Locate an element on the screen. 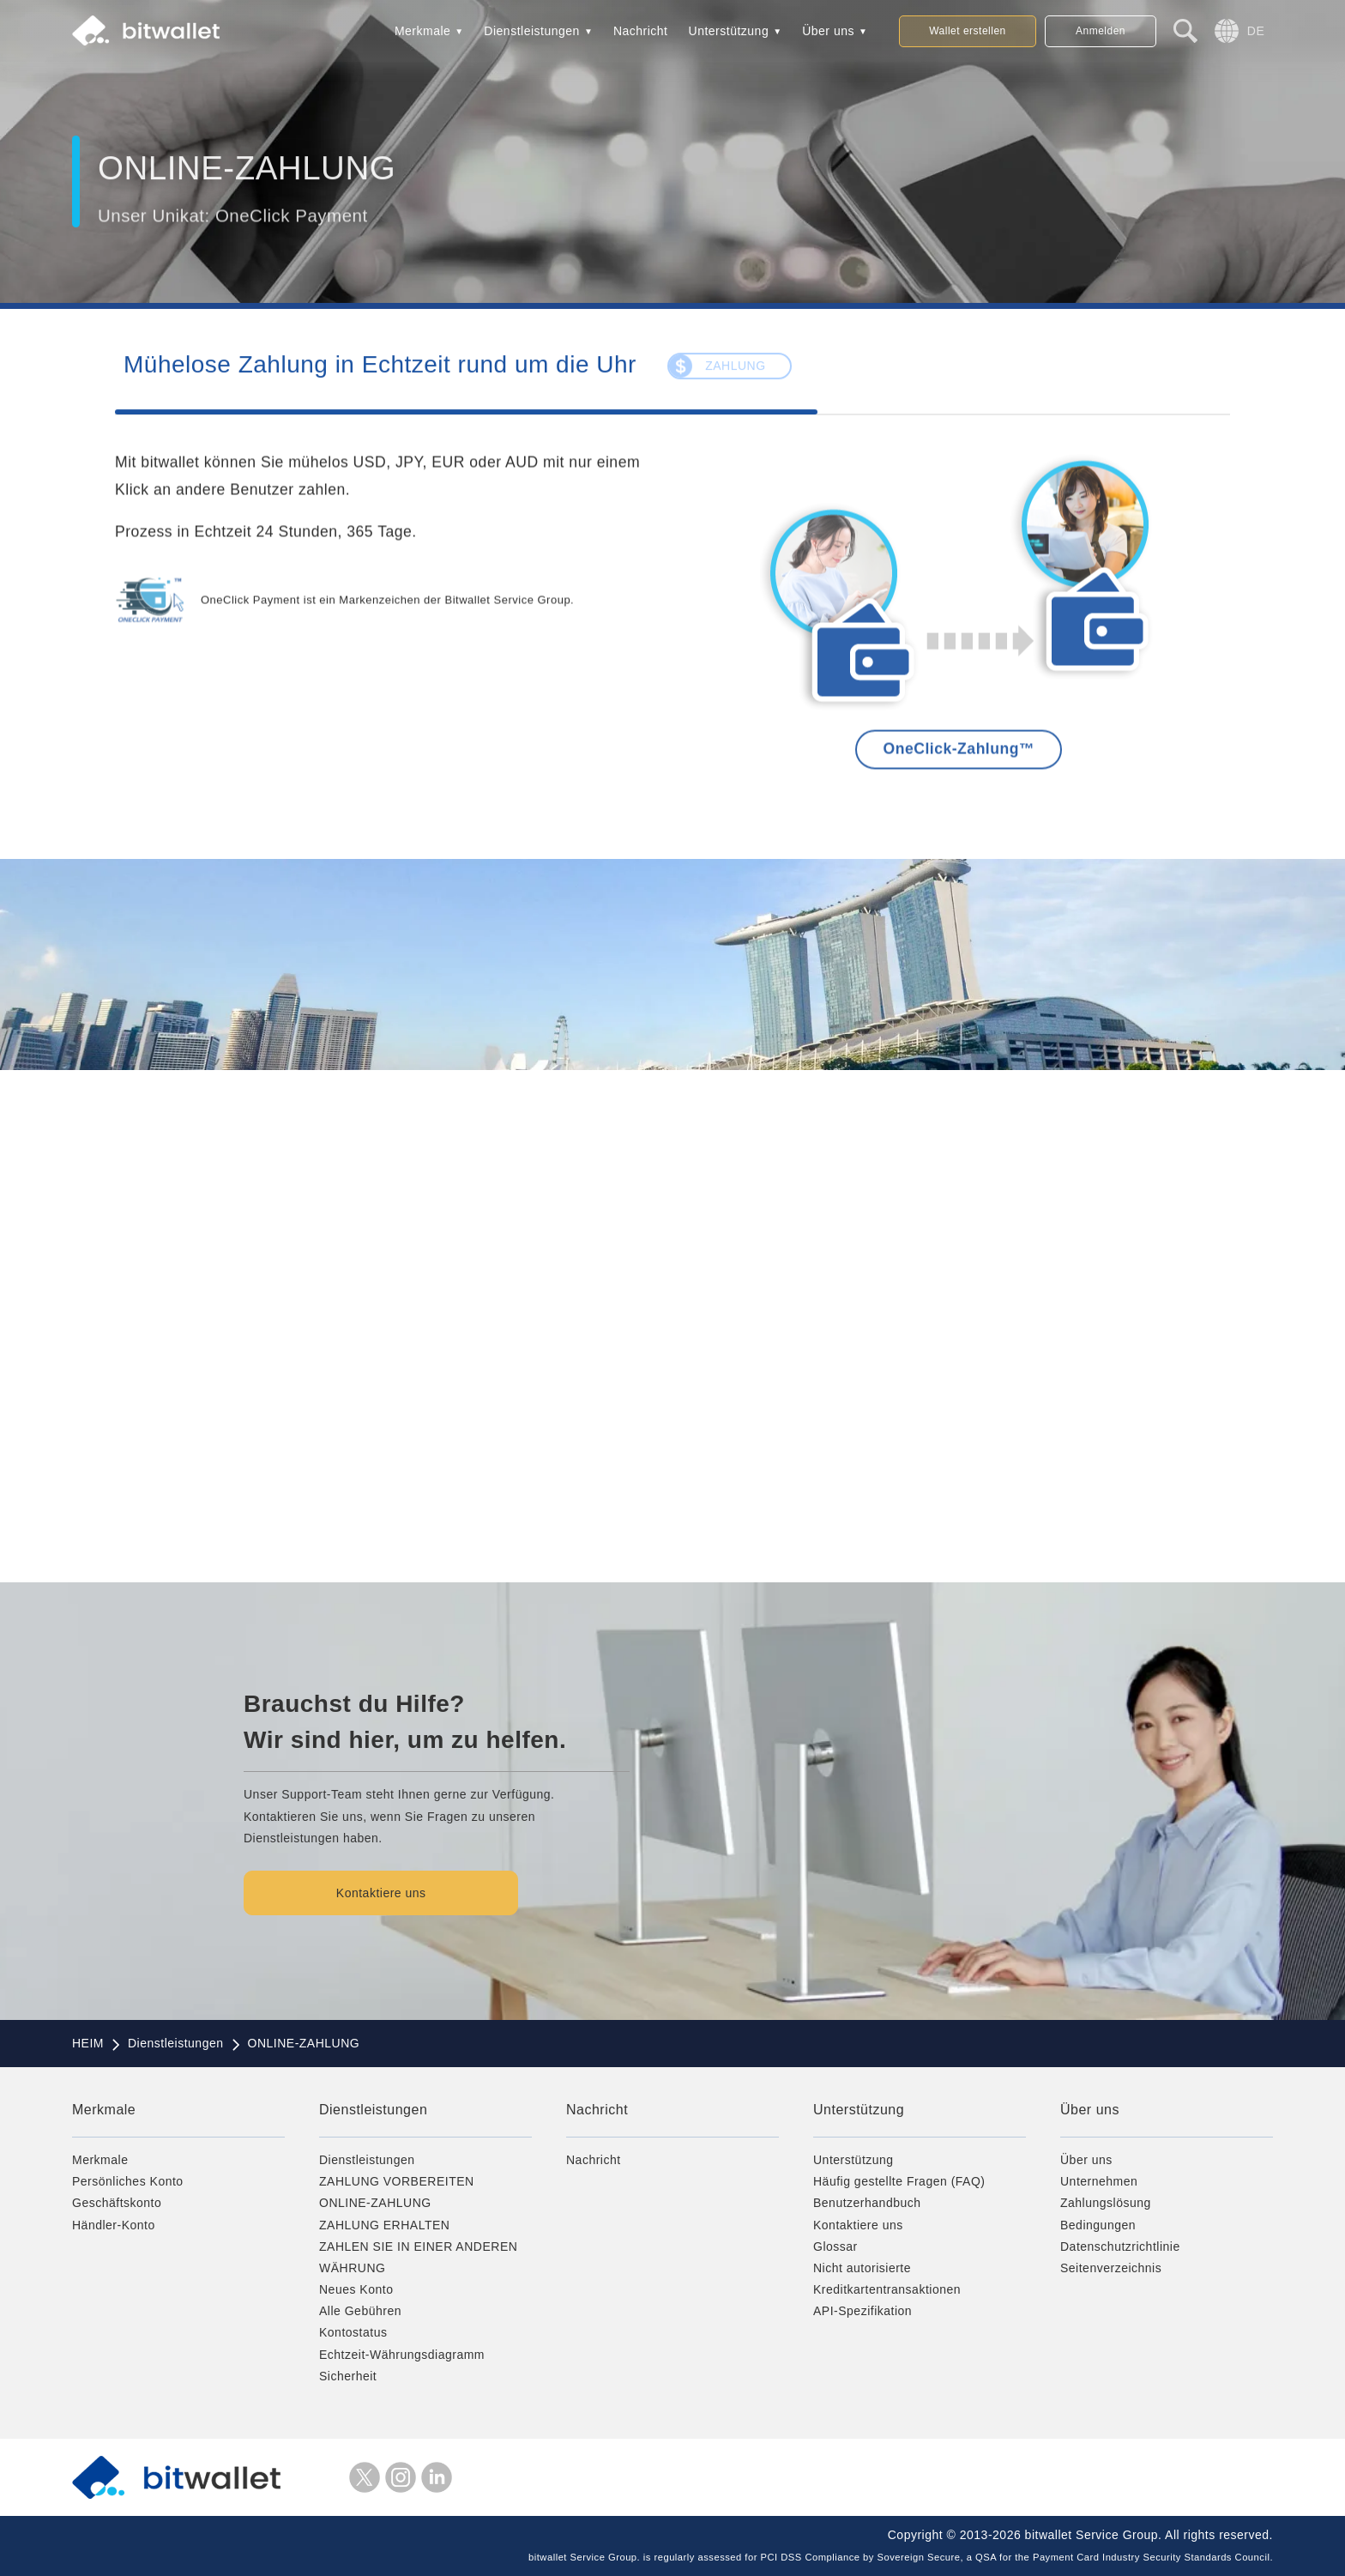 Image resolution: width=1345 pixels, height=2576 pixels. Bedingungen is located at coordinates (1098, 2225).